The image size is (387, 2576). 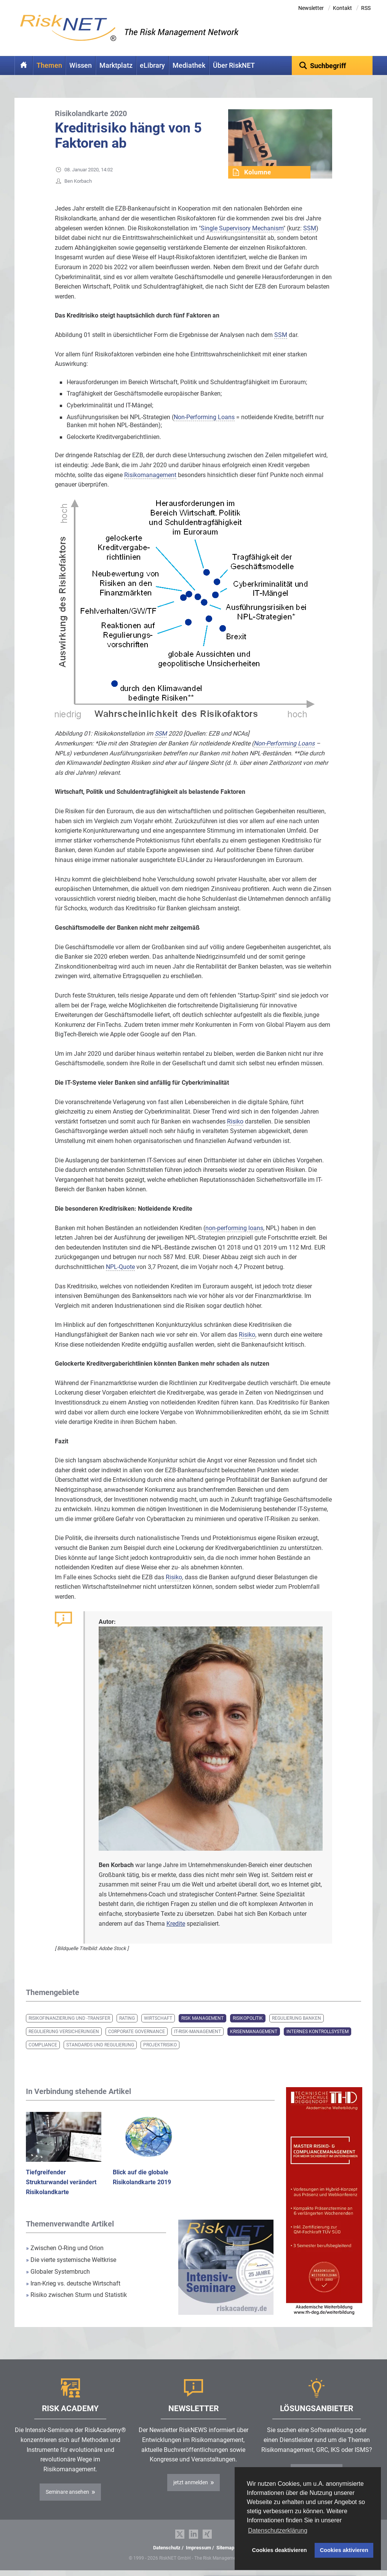 What do you see at coordinates (136, 2031) in the screenshot?
I see `Corporate Governance` at bounding box center [136, 2031].